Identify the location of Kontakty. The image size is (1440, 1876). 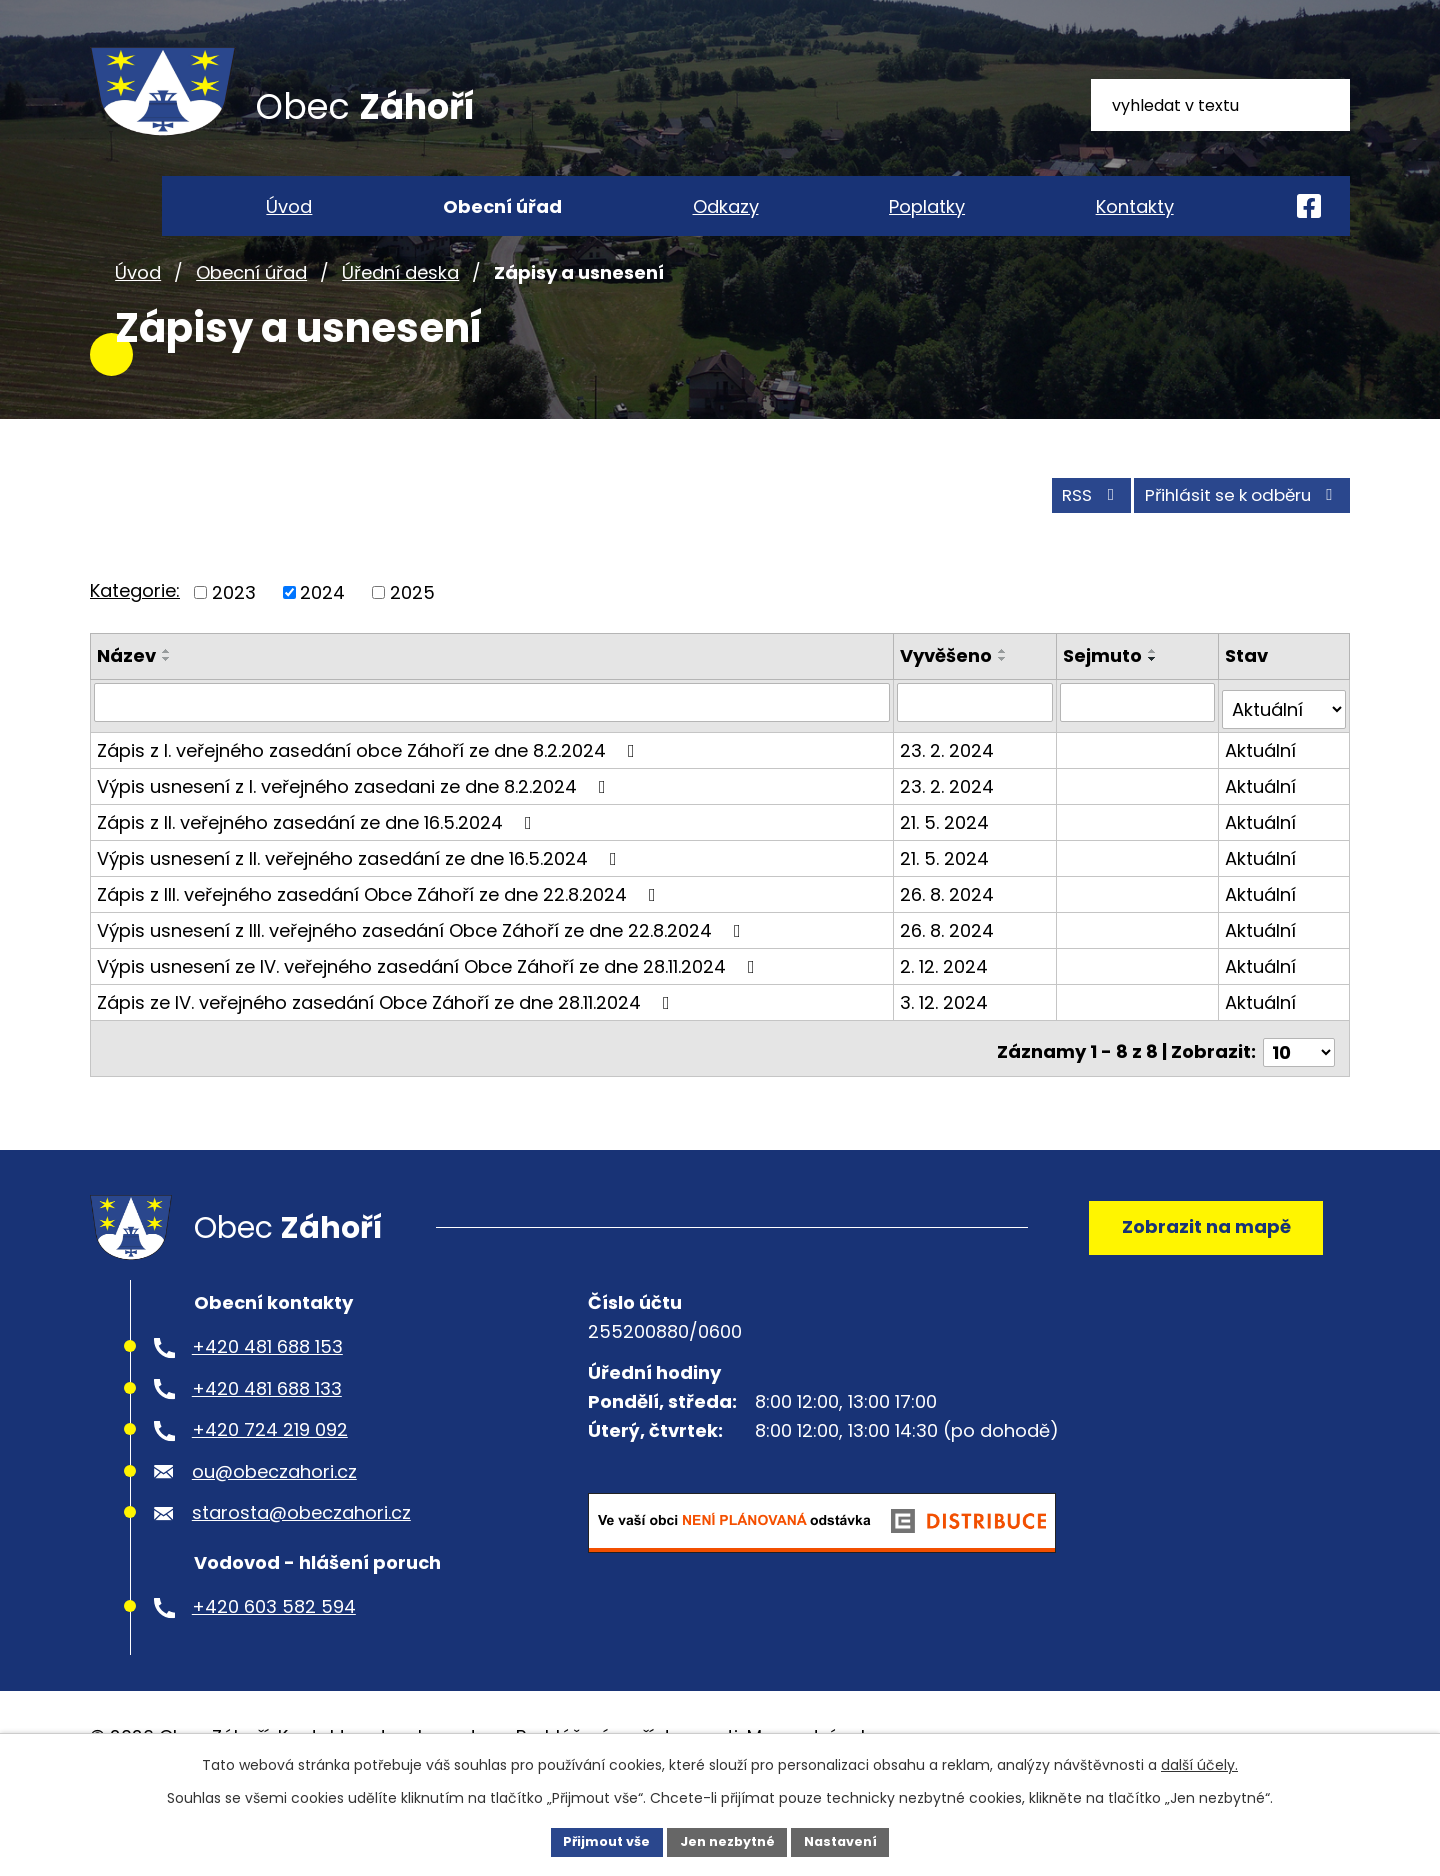
(1135, 206).